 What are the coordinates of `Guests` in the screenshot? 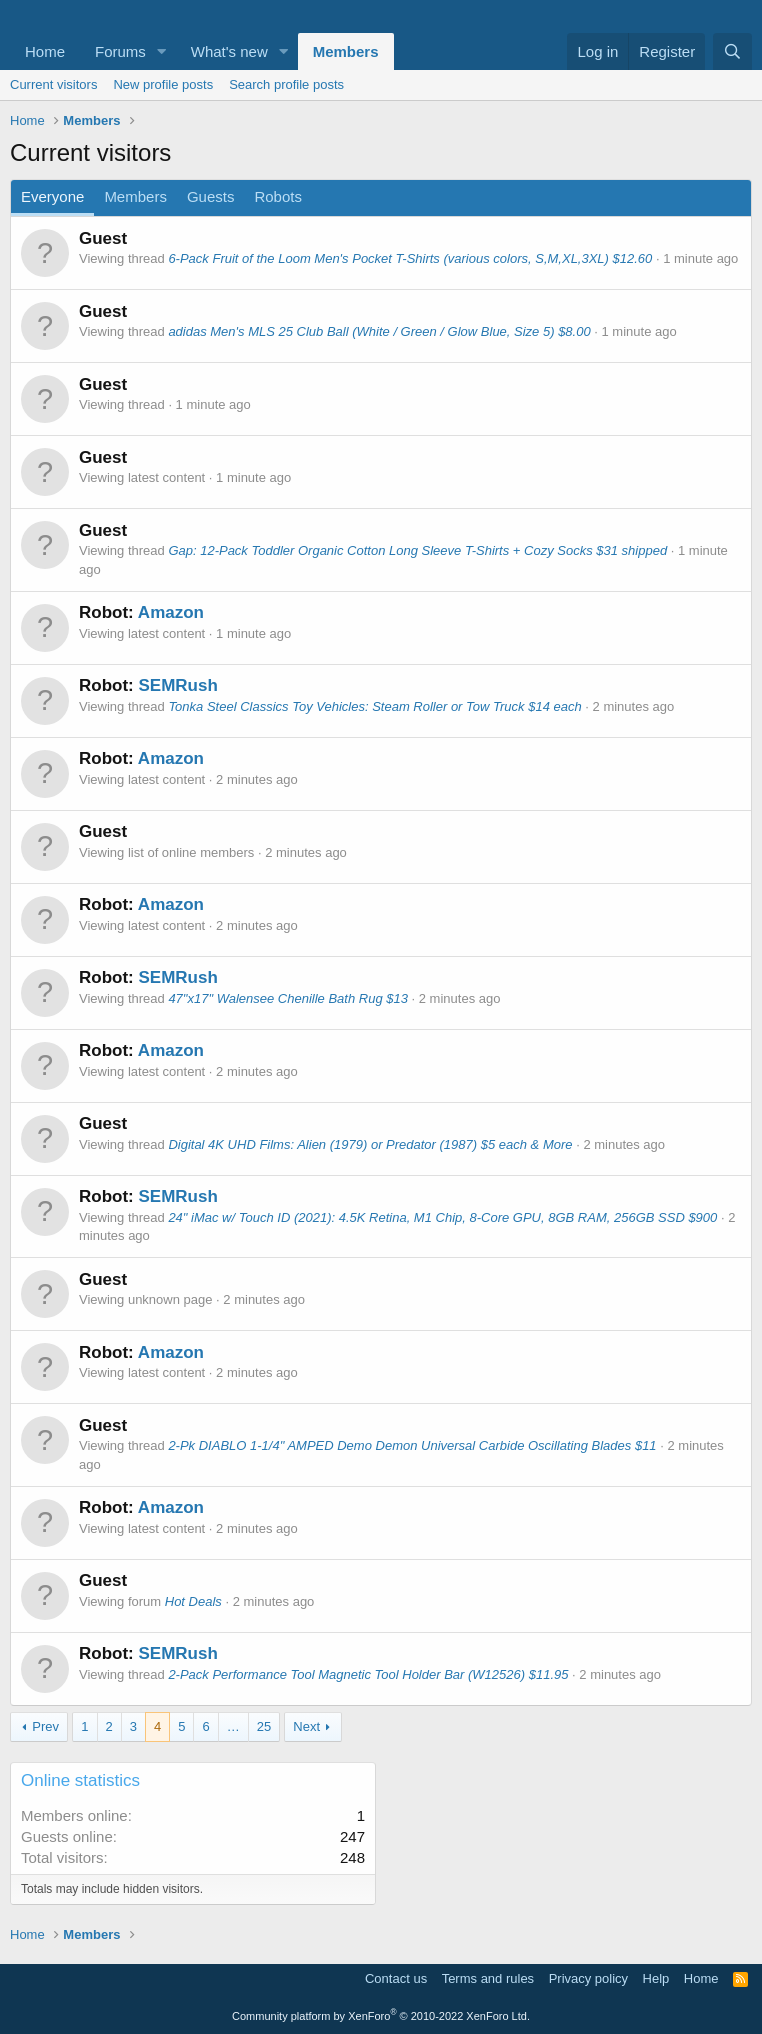 It's located at (211, 196).